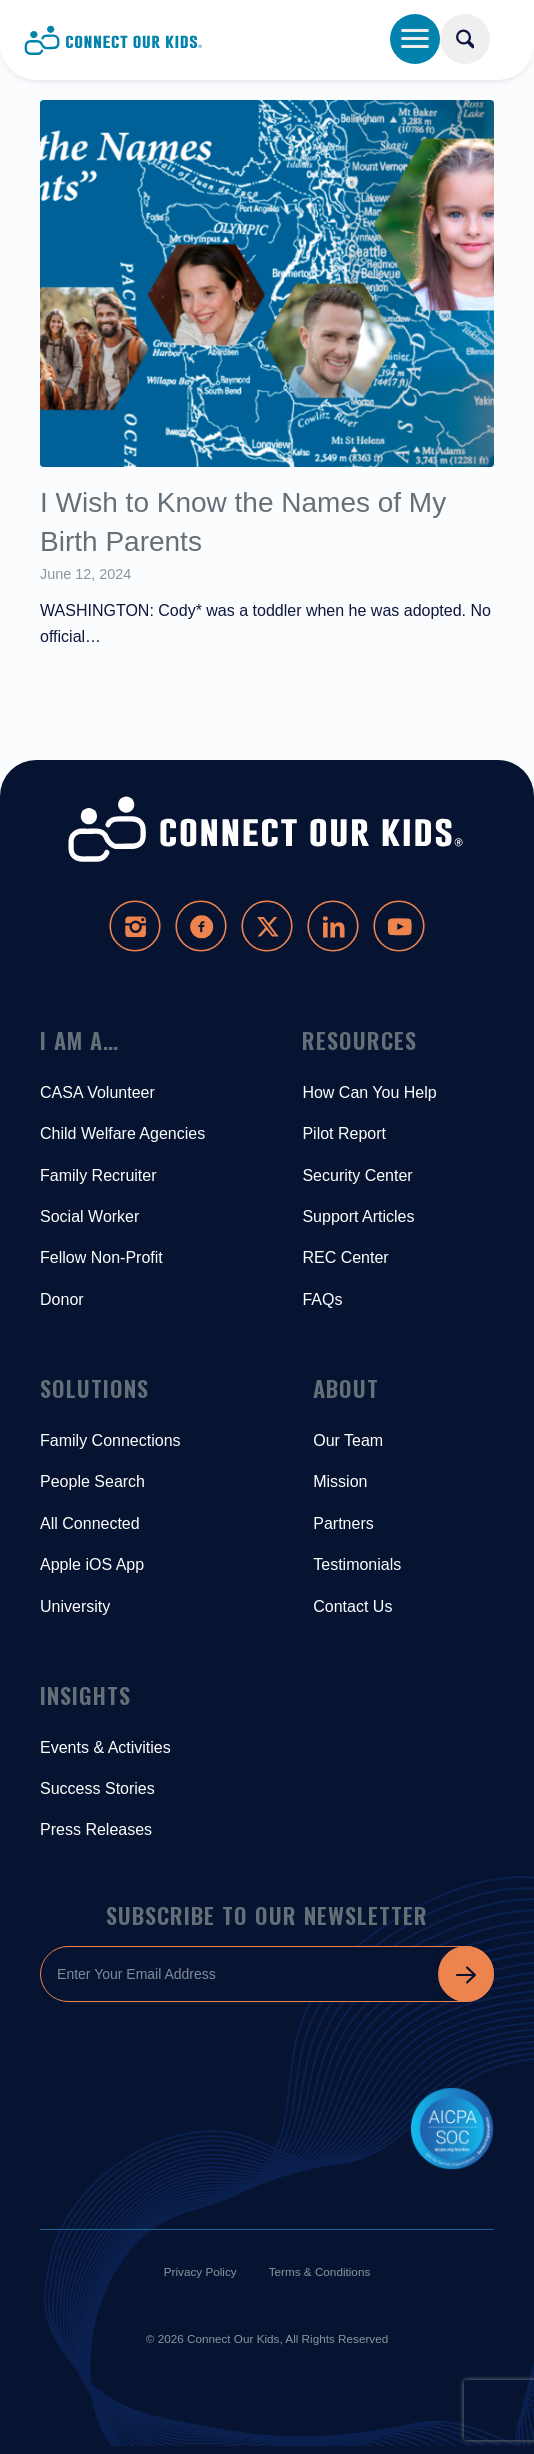 The width and height of the screenshot is (534, 2454). What do you see at coordinates (85, 1695) in the screenshot?
I see `Insights` at bounding box center [85, 1695].